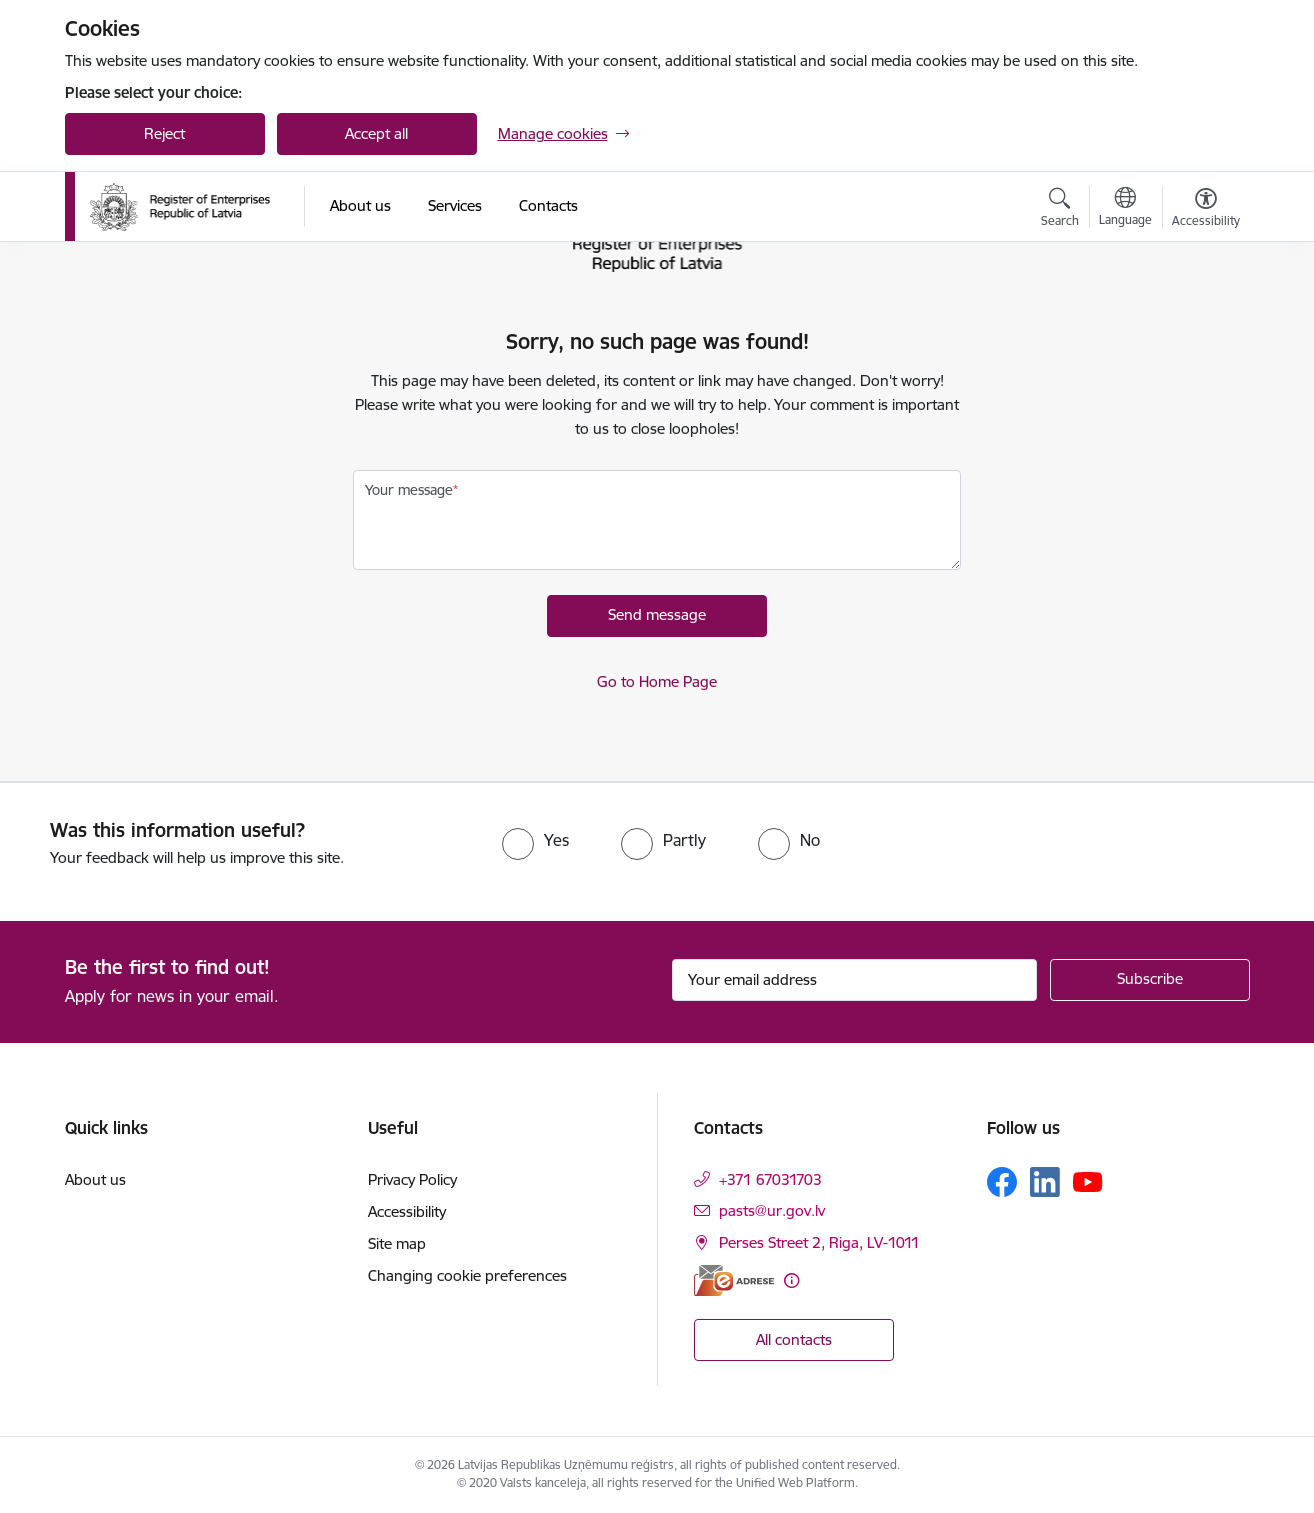 The height and width of the screenshot is (1513, 1314). Describe the element at coordinates (1045, 1182) in the screenshot. I see `[Follow us Linkedin]` at that location.